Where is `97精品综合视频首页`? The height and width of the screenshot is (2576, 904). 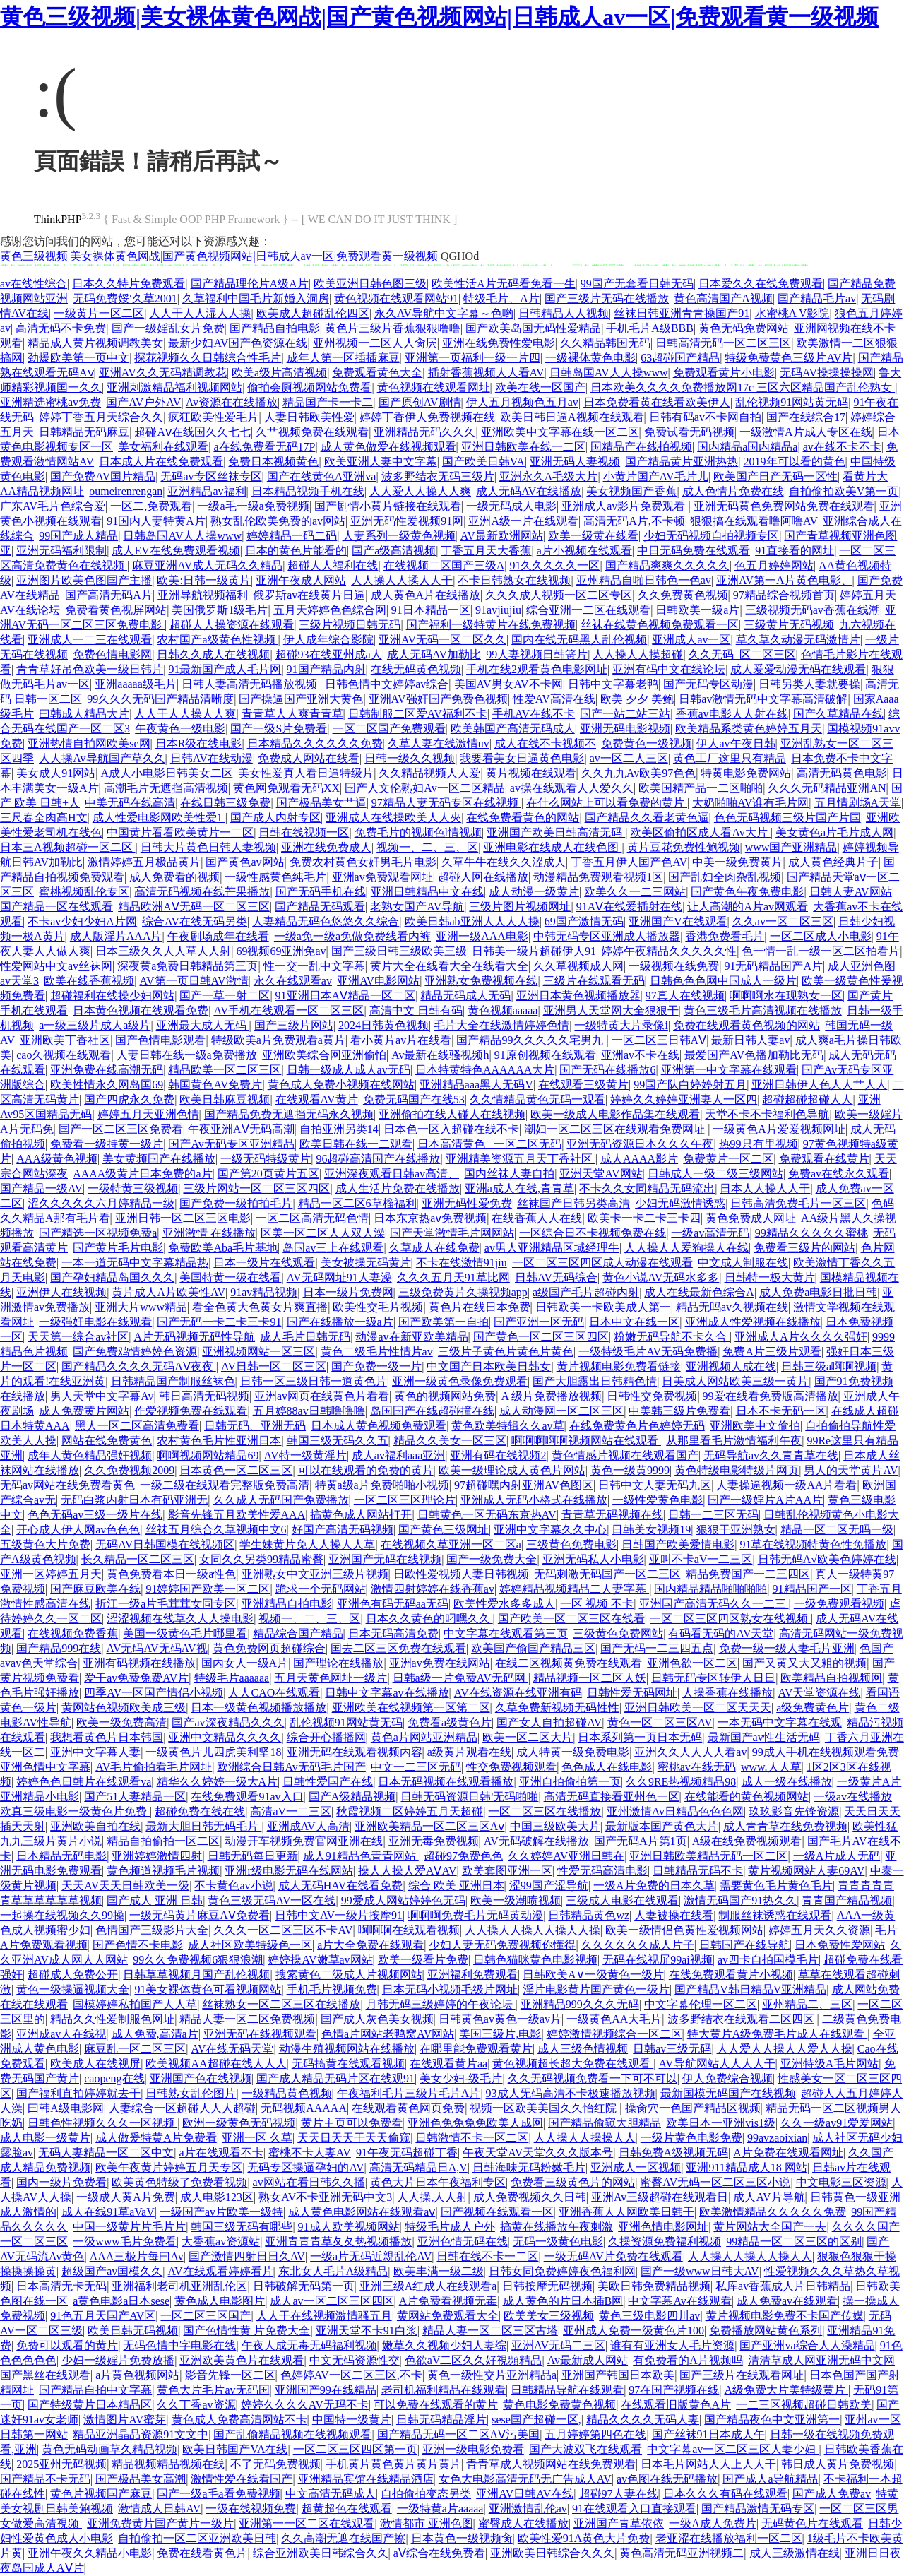 97精品综合视频首页 is located at coordinates (784, 595).